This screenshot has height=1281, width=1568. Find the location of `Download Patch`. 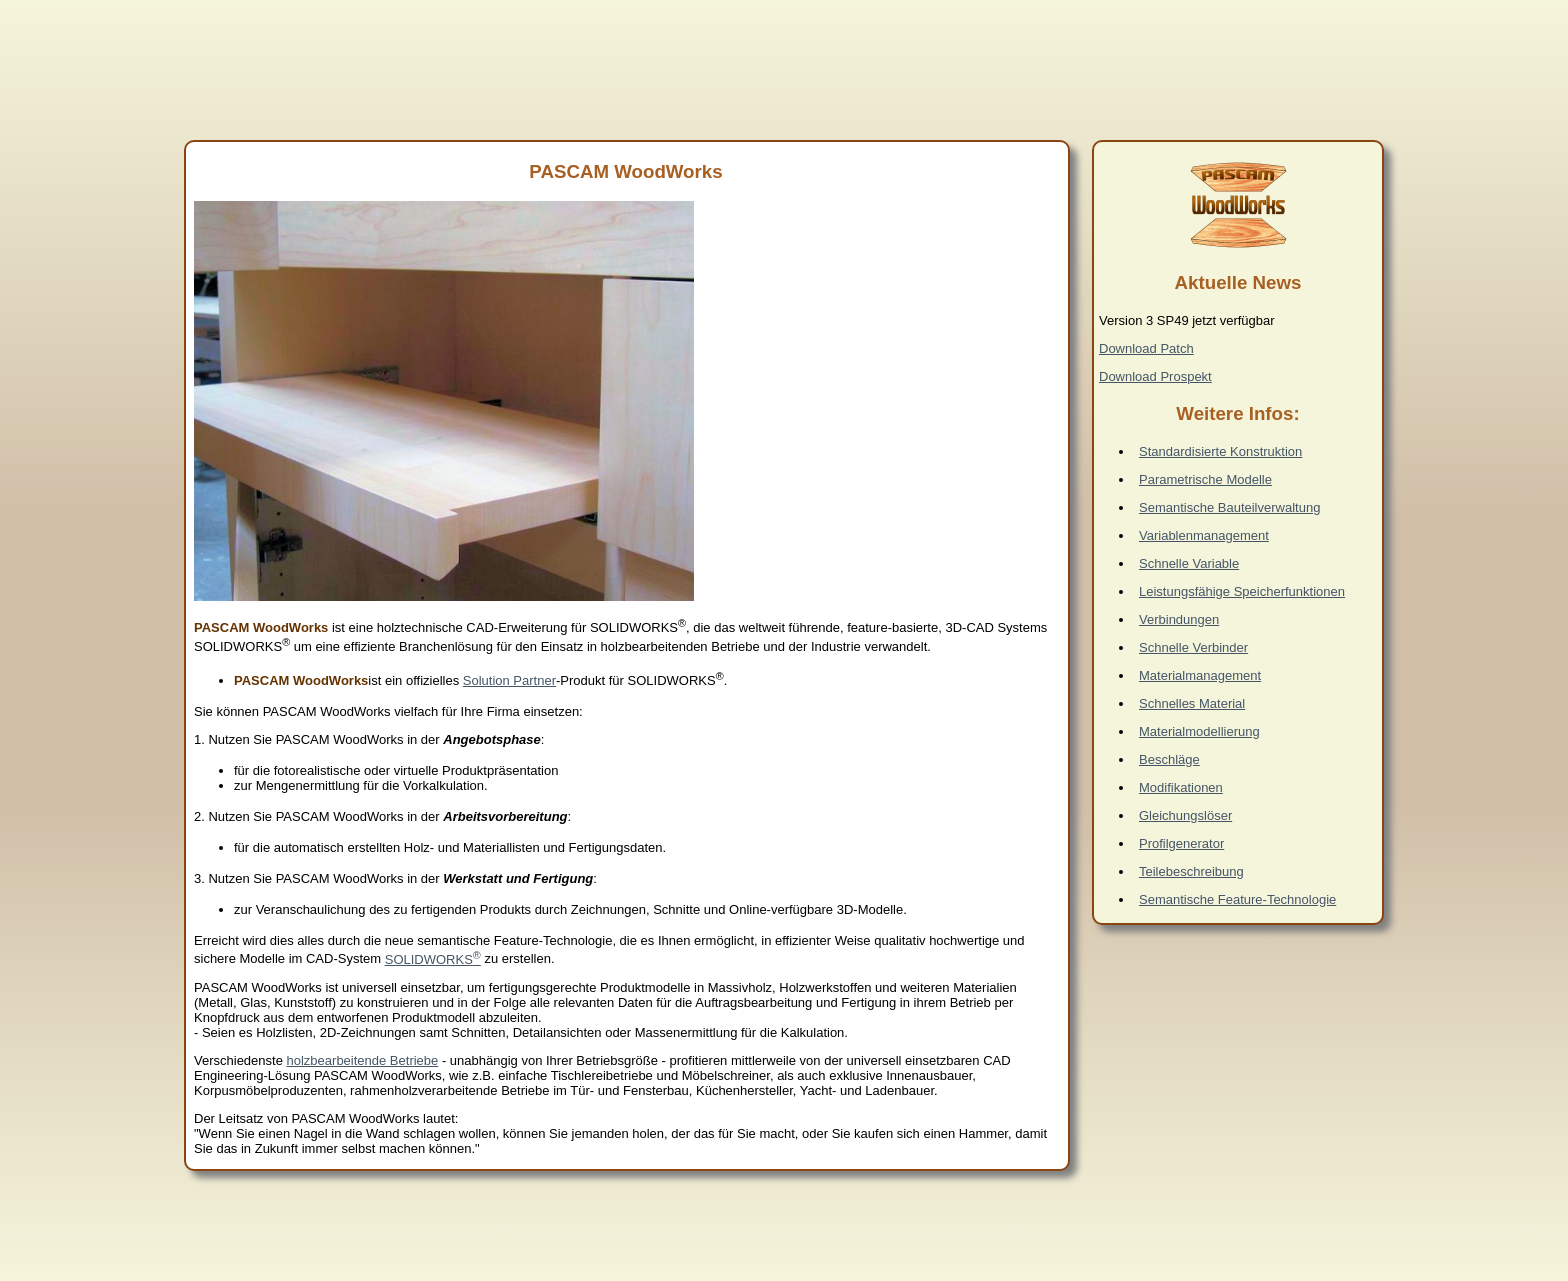

Download Patch is located at coordinates (1146, 348).